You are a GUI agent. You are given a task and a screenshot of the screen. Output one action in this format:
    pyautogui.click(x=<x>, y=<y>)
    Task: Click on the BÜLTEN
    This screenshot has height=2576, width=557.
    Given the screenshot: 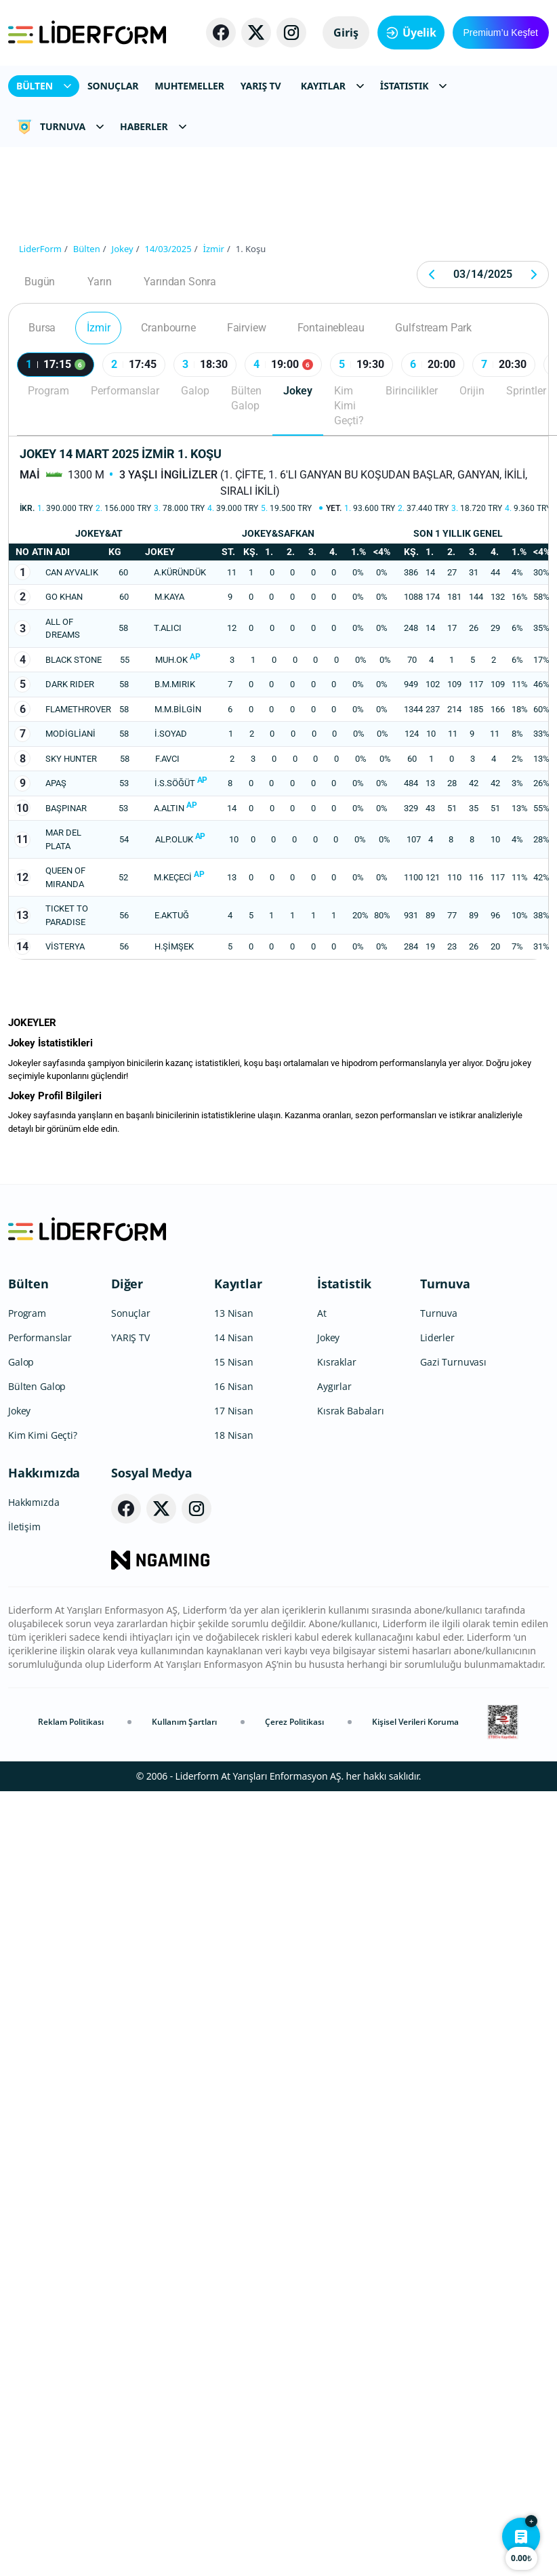 What is the action you would take?
    pyautogui.click(x=43, y=85)
    